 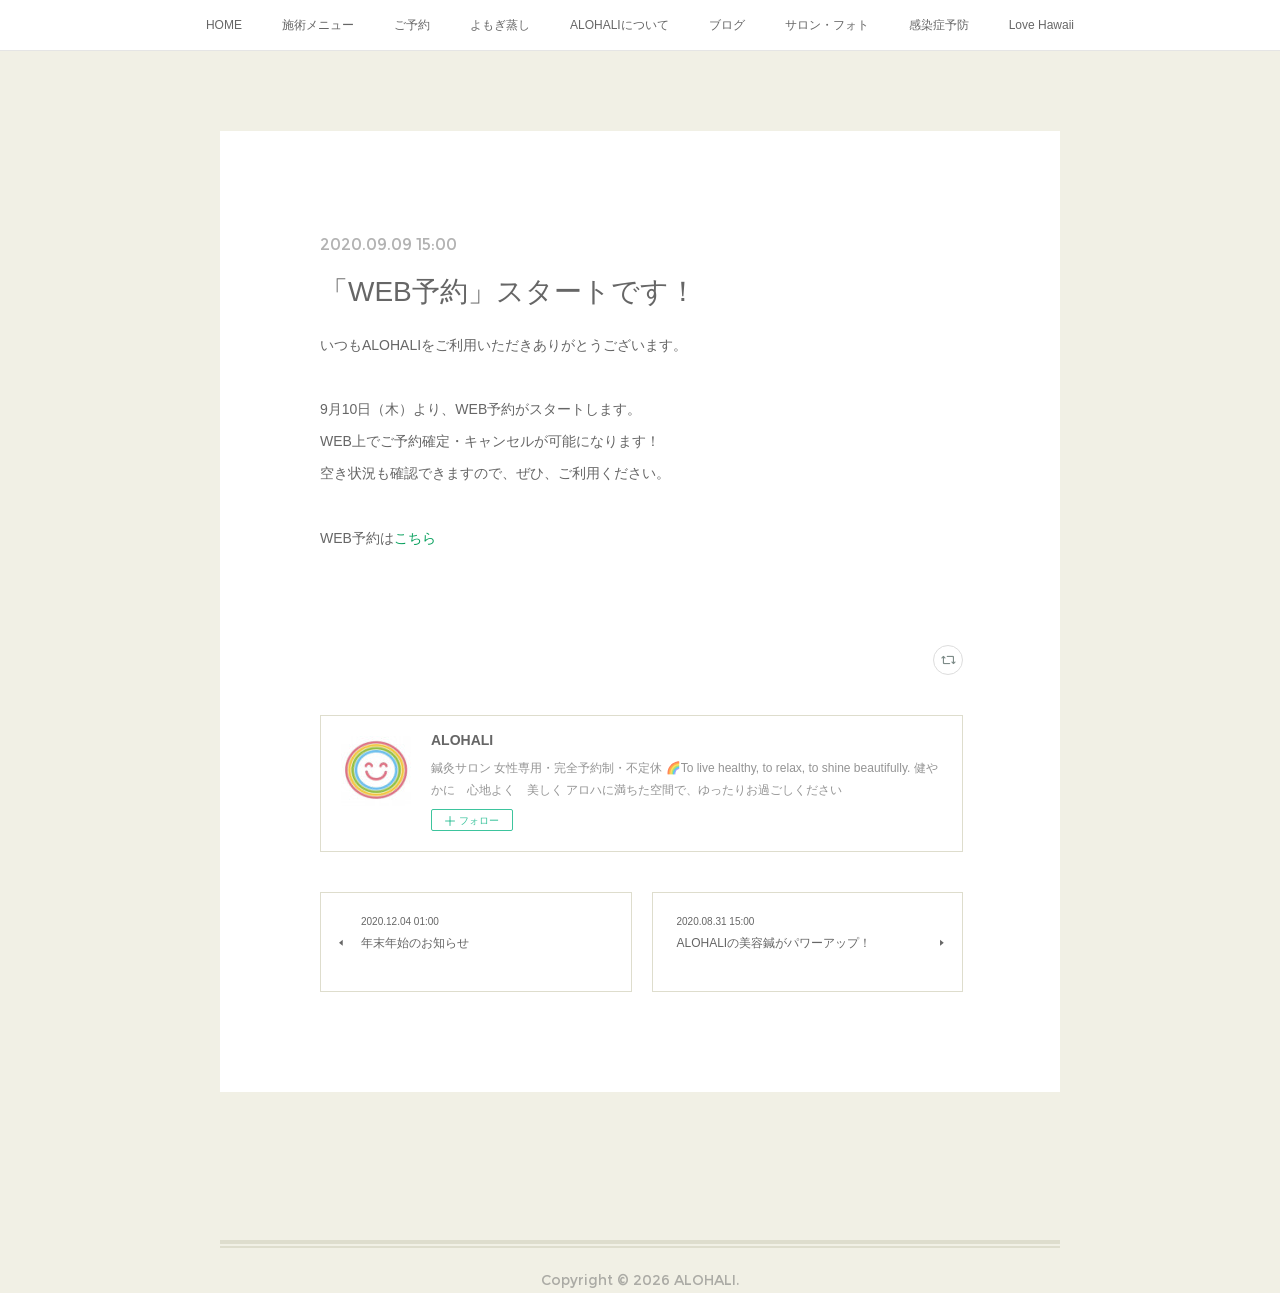 What do you see at coordinates (318, 25) in the screenshot?
I see `施術メニュー` at bounding box center [318, 25].